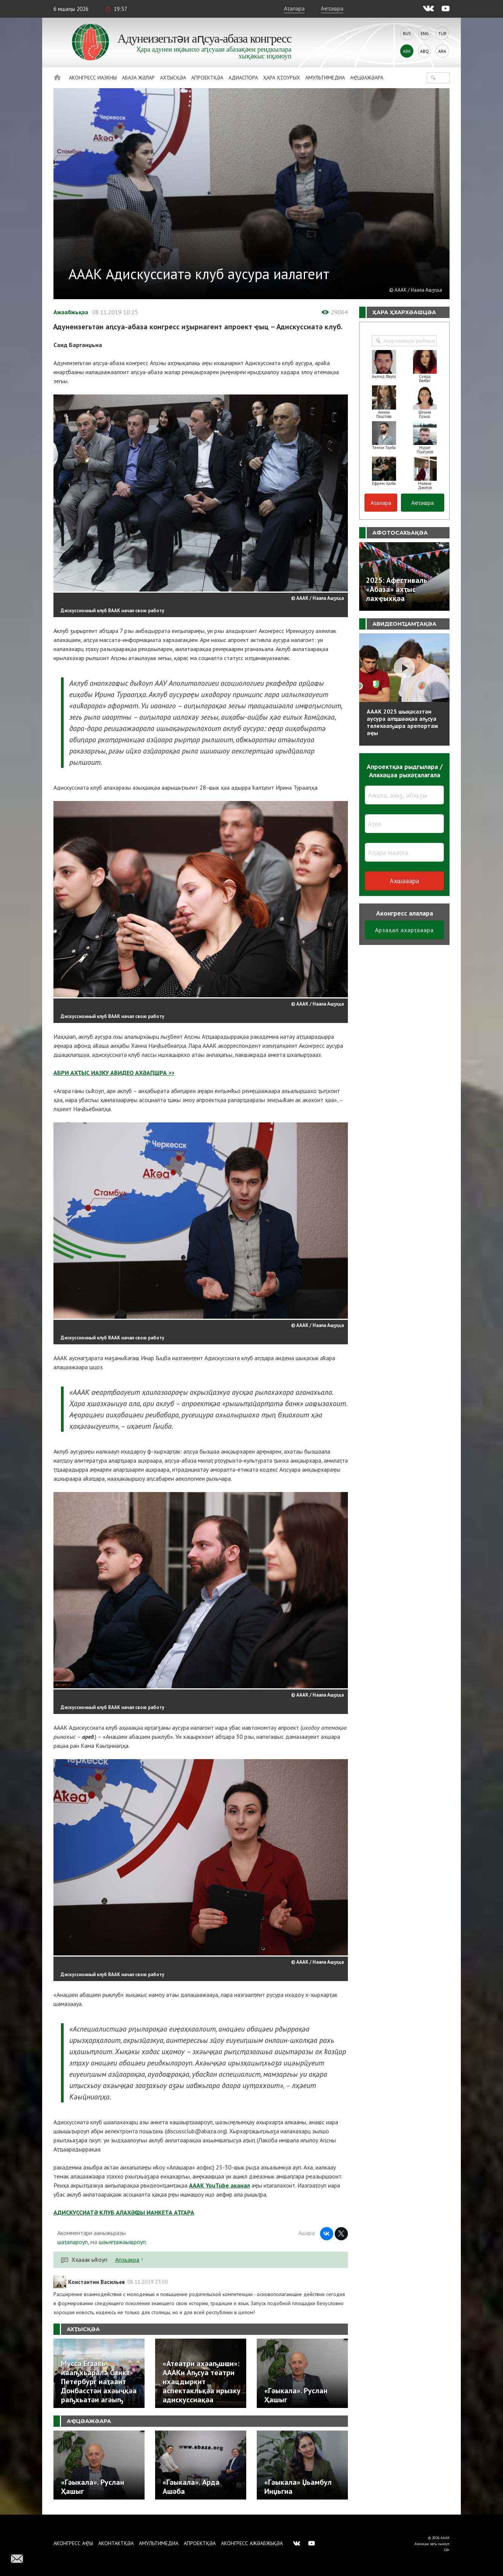 The width and height of the screenshot is (503, 2576). What do you see at coordinates (122, 2242) in the screenshot?
I see `шәыҽҭажәыҩроуп` at bounding box center [122, 2242].